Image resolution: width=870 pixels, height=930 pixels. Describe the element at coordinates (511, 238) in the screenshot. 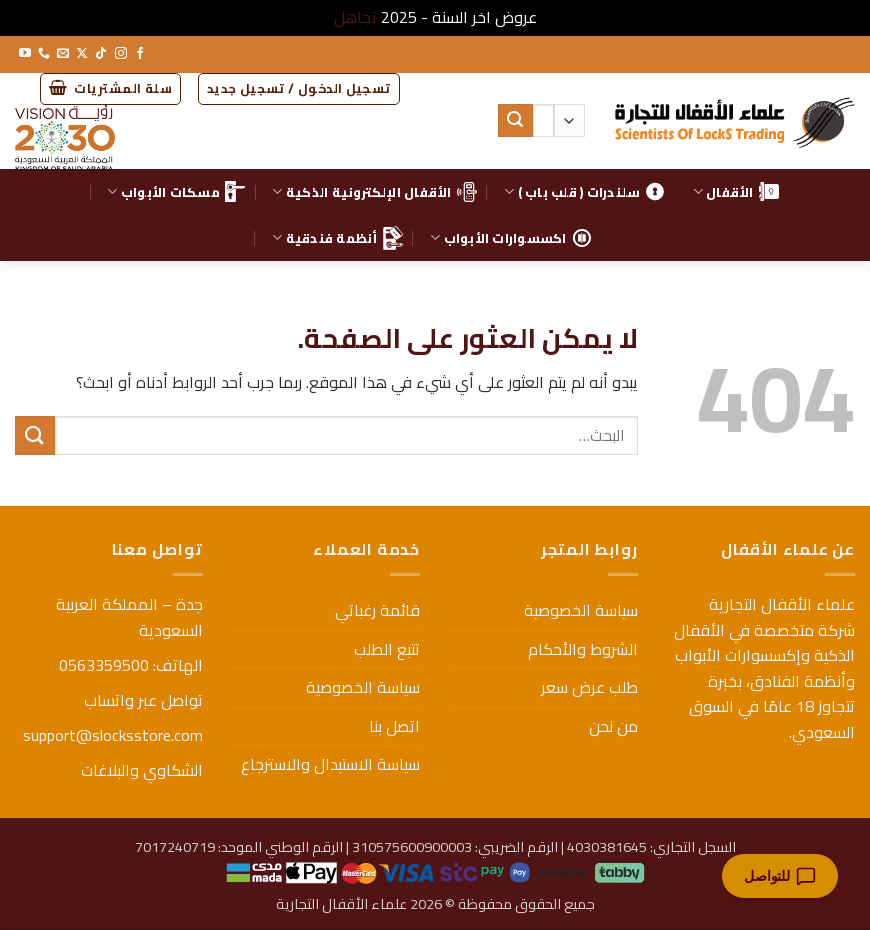

I see `اكسسوارات الأبواب` at that location.